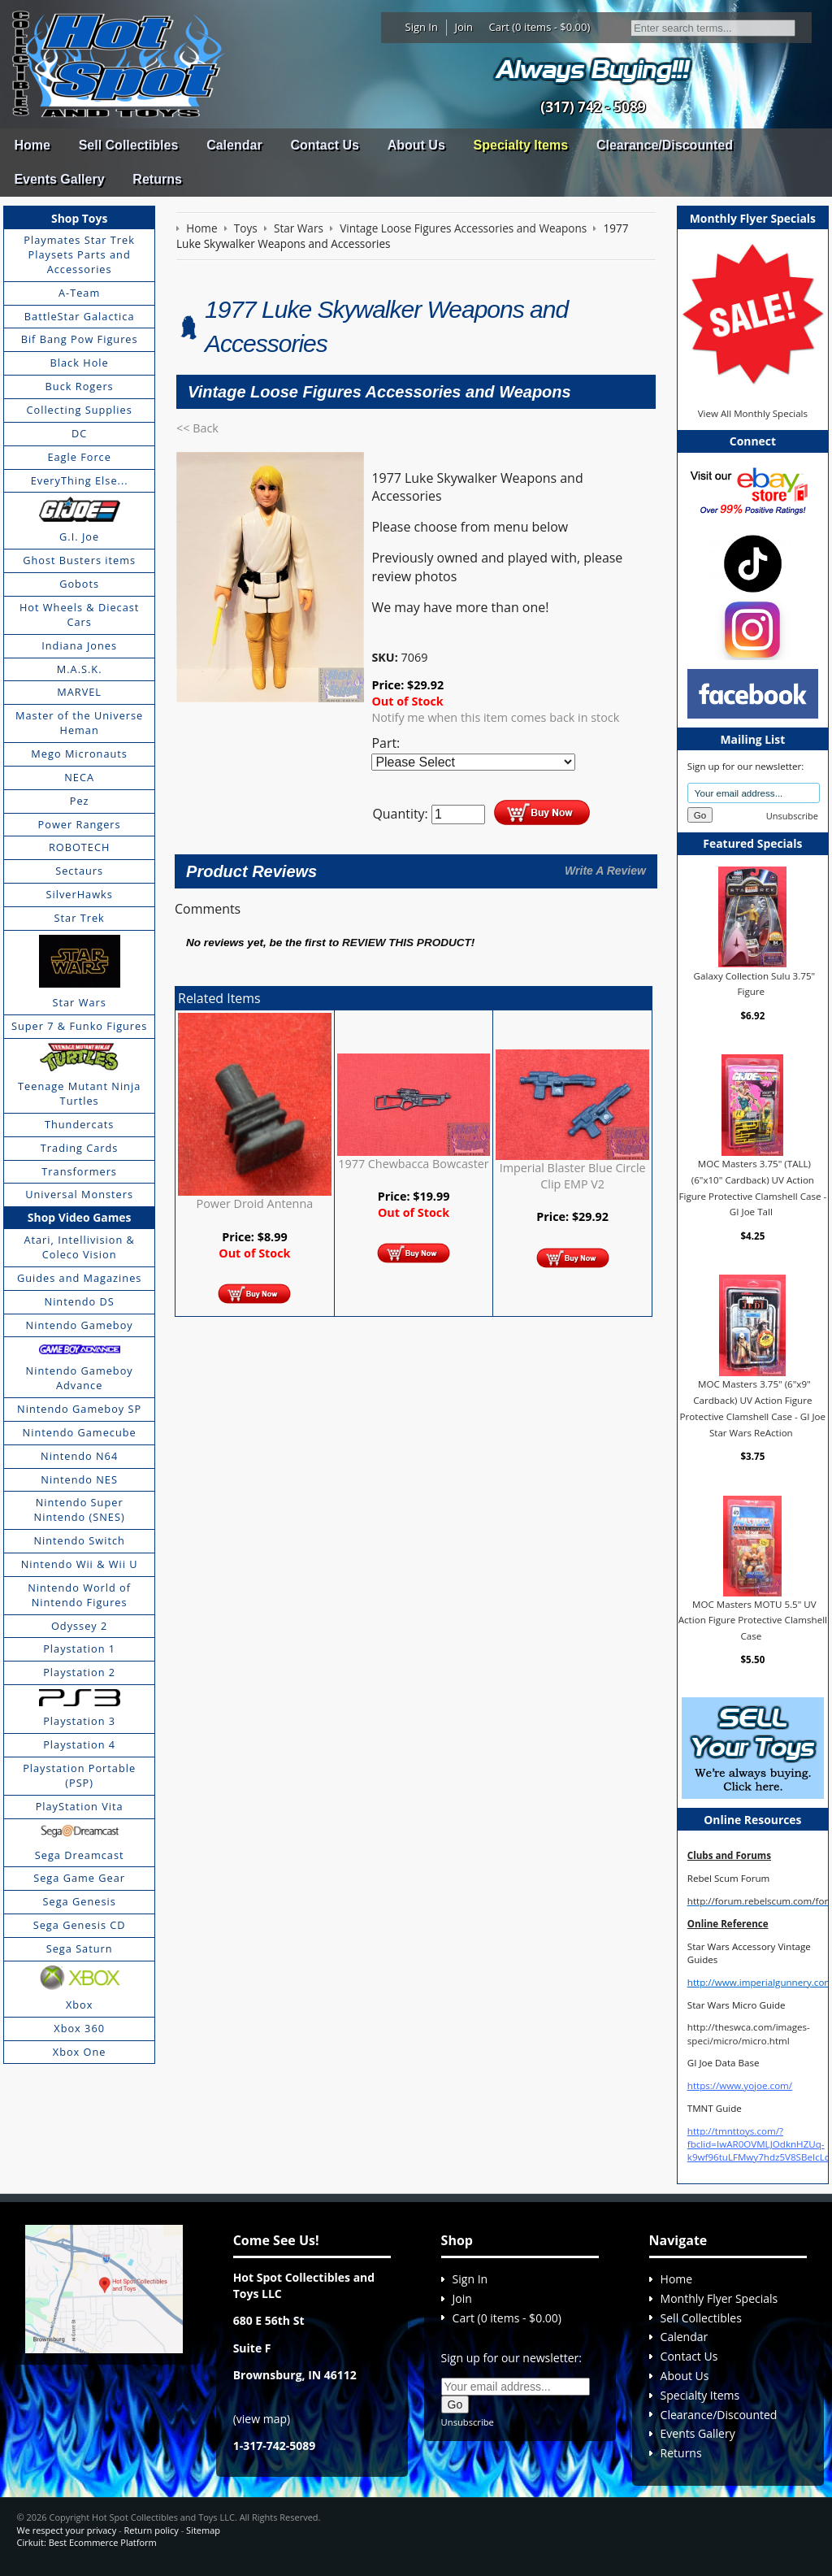 This screenshot has width=832, height=2576. Describe the element at coordinates (739, 2085) in the screenshot. I see `https://www.yojoe.com/` at that location.